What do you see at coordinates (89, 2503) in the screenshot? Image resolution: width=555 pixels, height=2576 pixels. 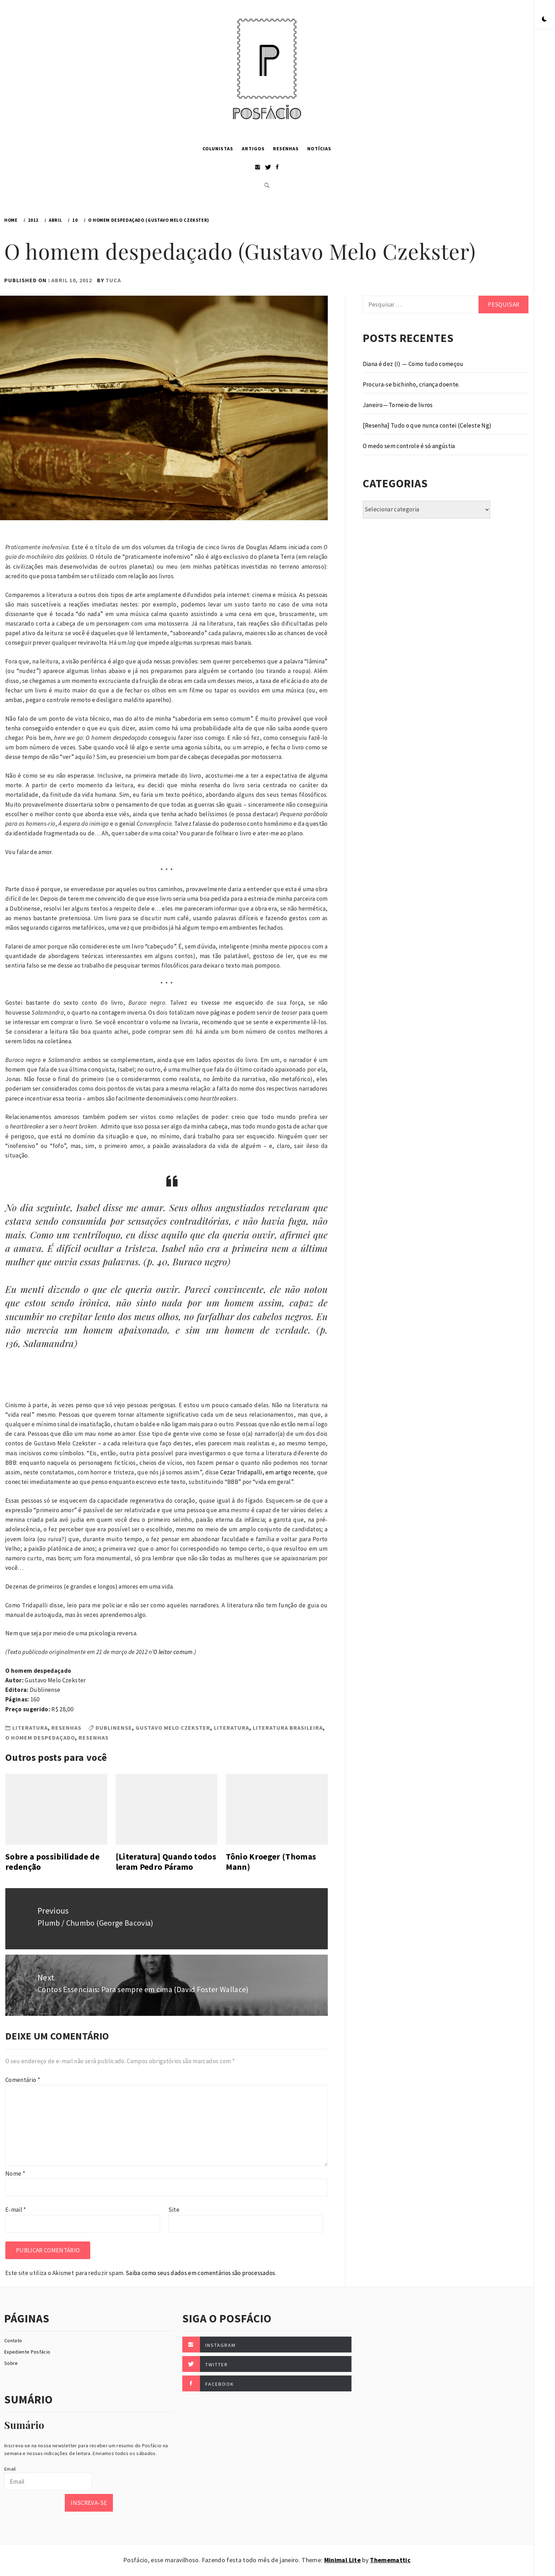 I see `Inscreva-se` at bounding box center [89, 2503].